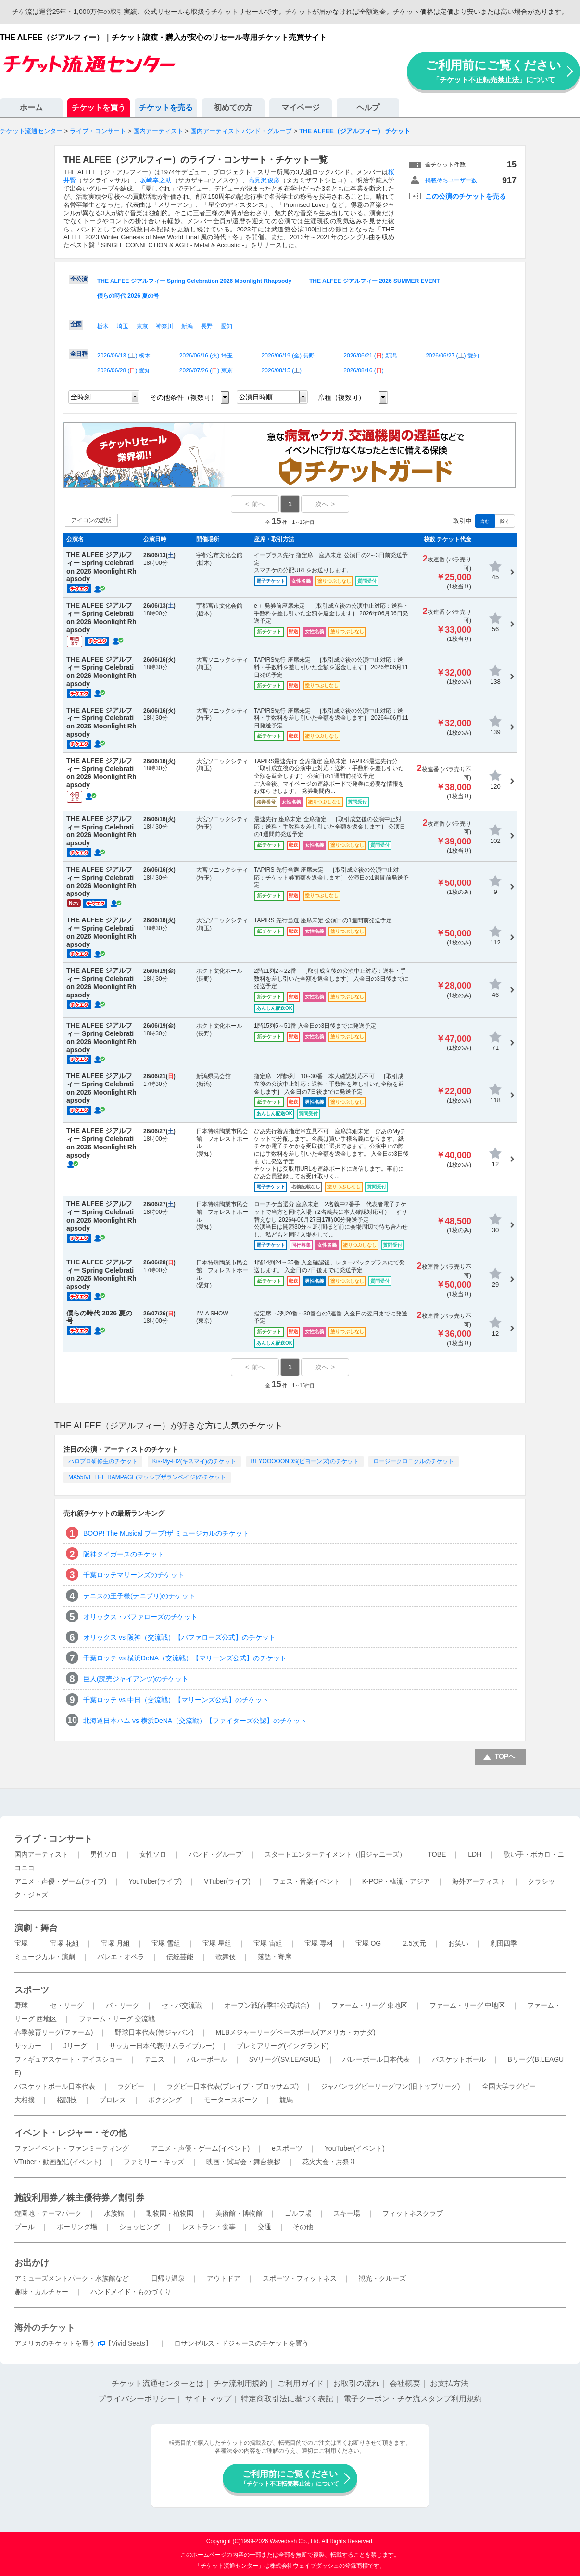  I want to click on 宝塚 月組, so click(115, 1943).